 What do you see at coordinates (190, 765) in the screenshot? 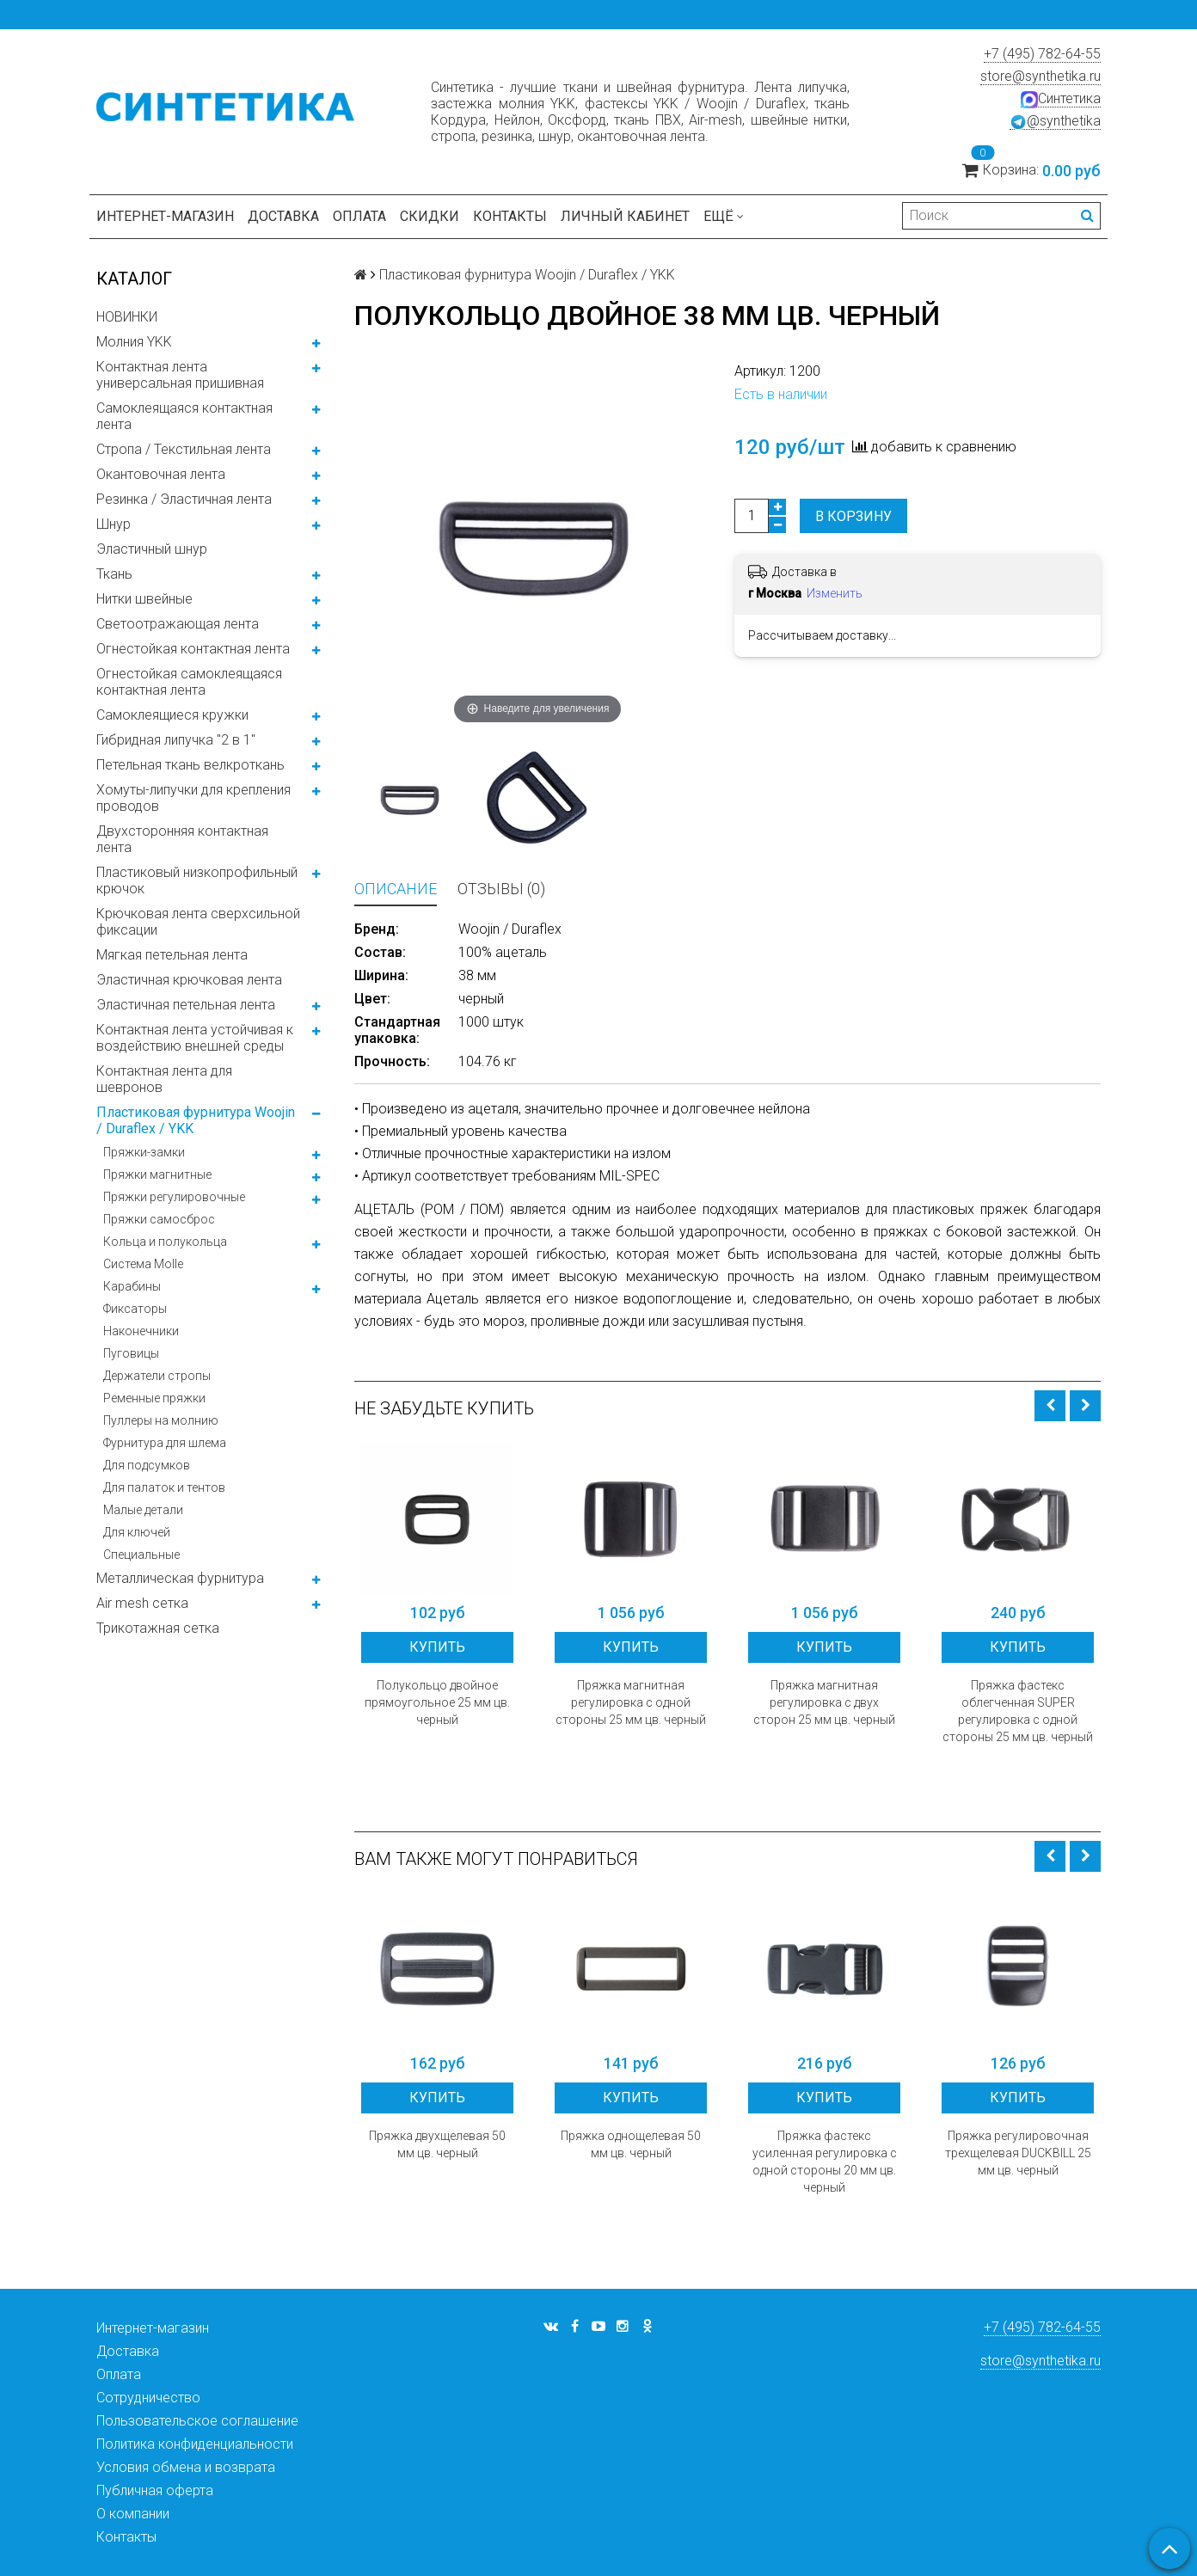
I see `Петельная ткань велкроткань` at bounding box center [190, 765].